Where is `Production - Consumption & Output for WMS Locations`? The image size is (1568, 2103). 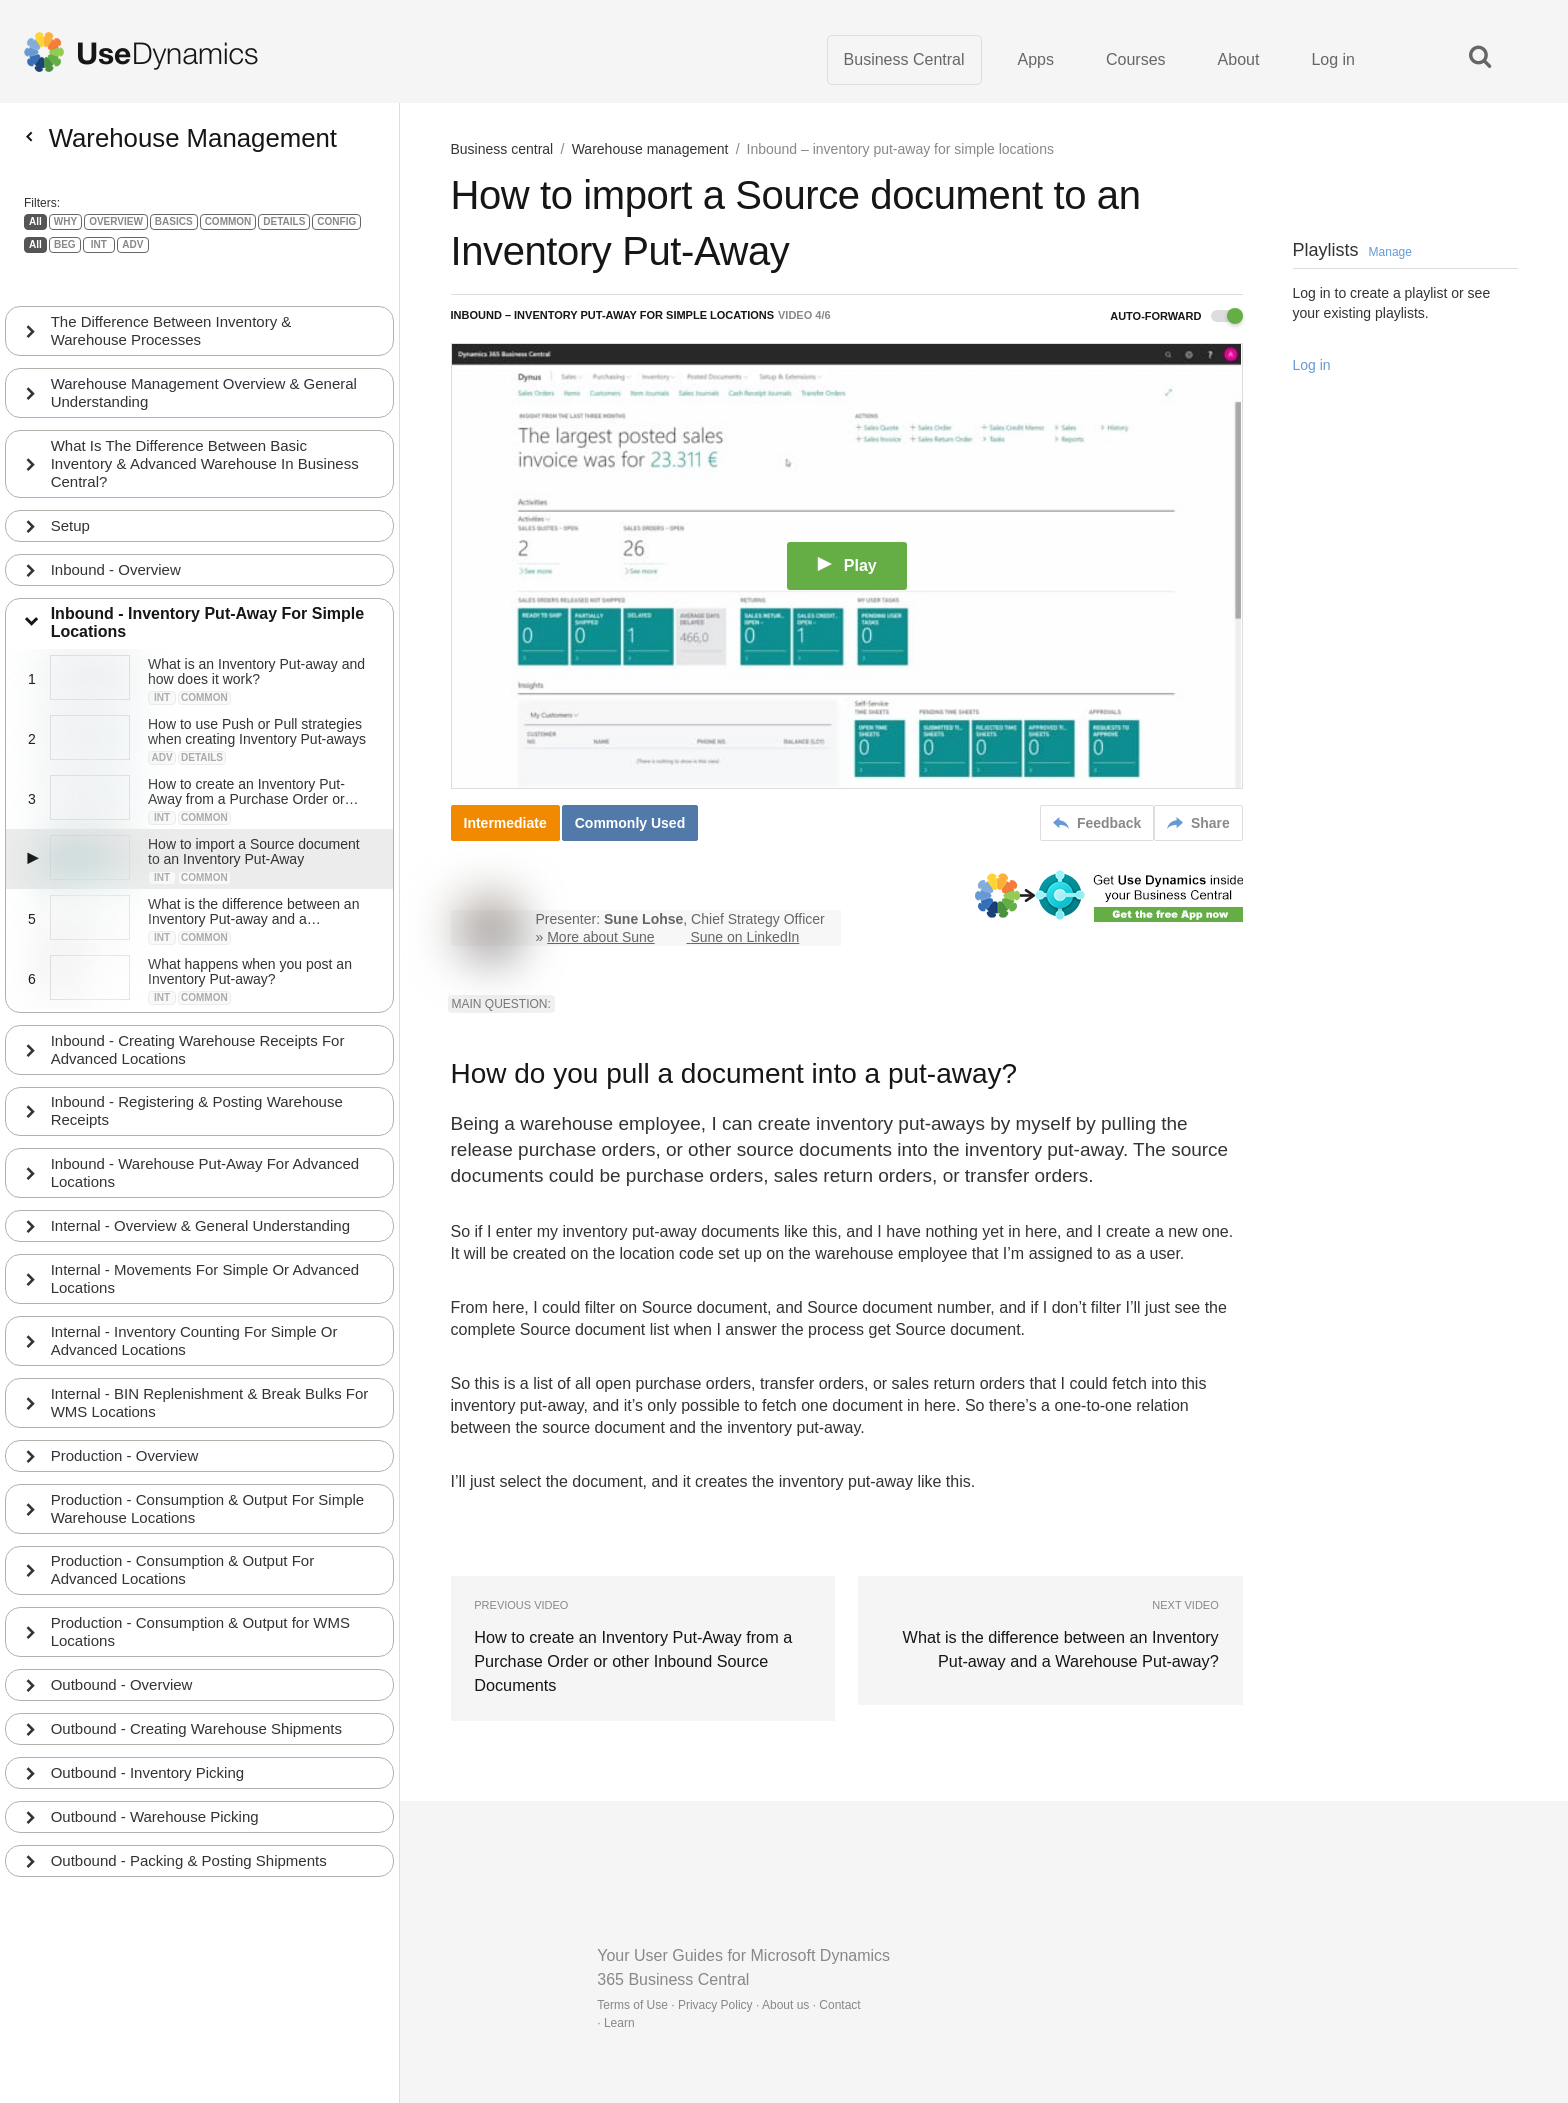
Production - Consumption & Output for WMS Locations is located at coordinates (200, 1596).